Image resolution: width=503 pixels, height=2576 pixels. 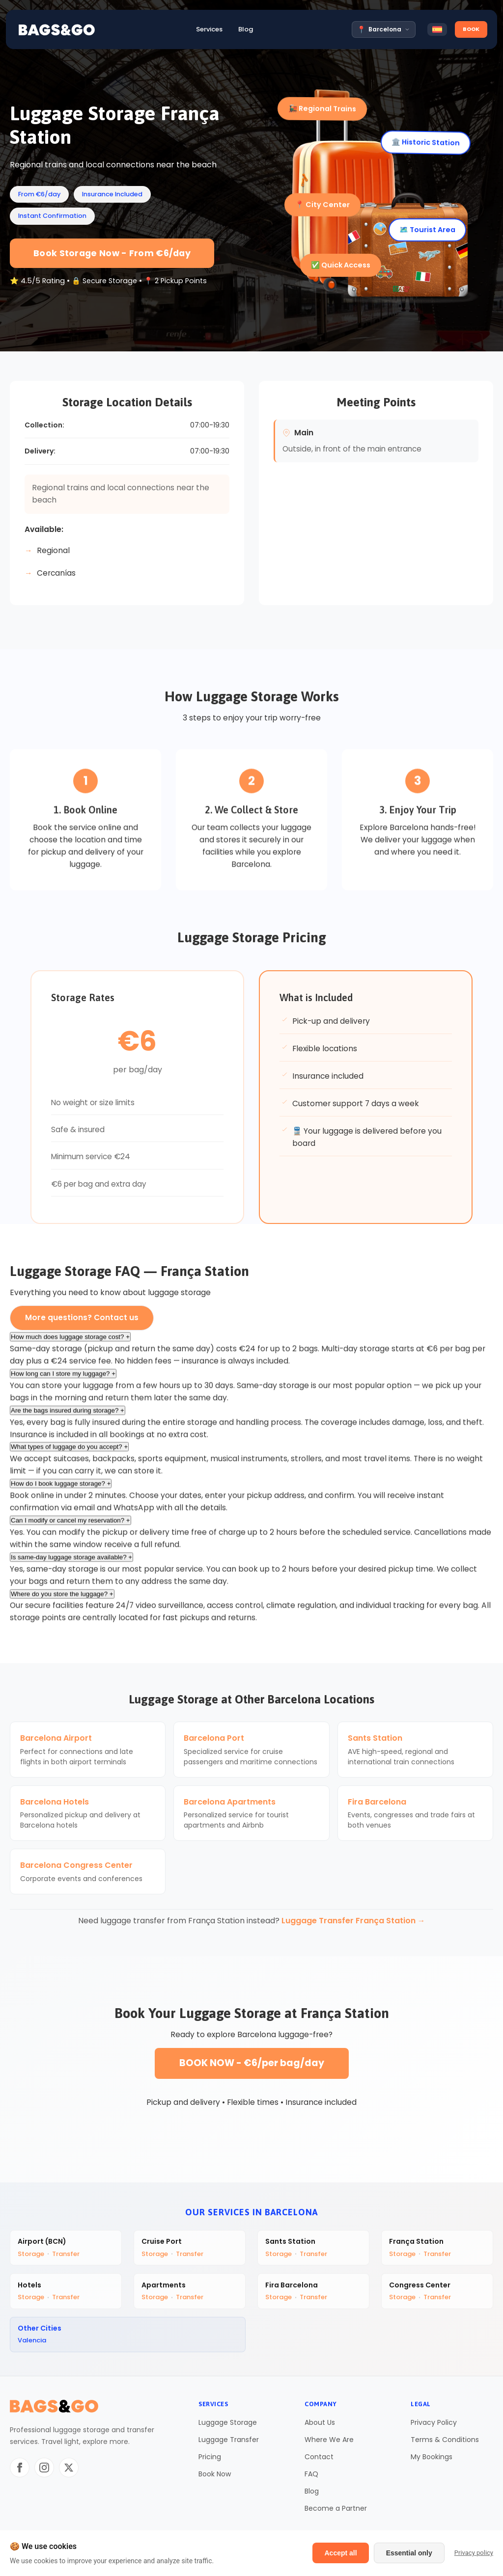 What do you see at coordinates (336, 2510) in the screenshot?
I see `Become a Partner` at bounding box center [336, 2510].